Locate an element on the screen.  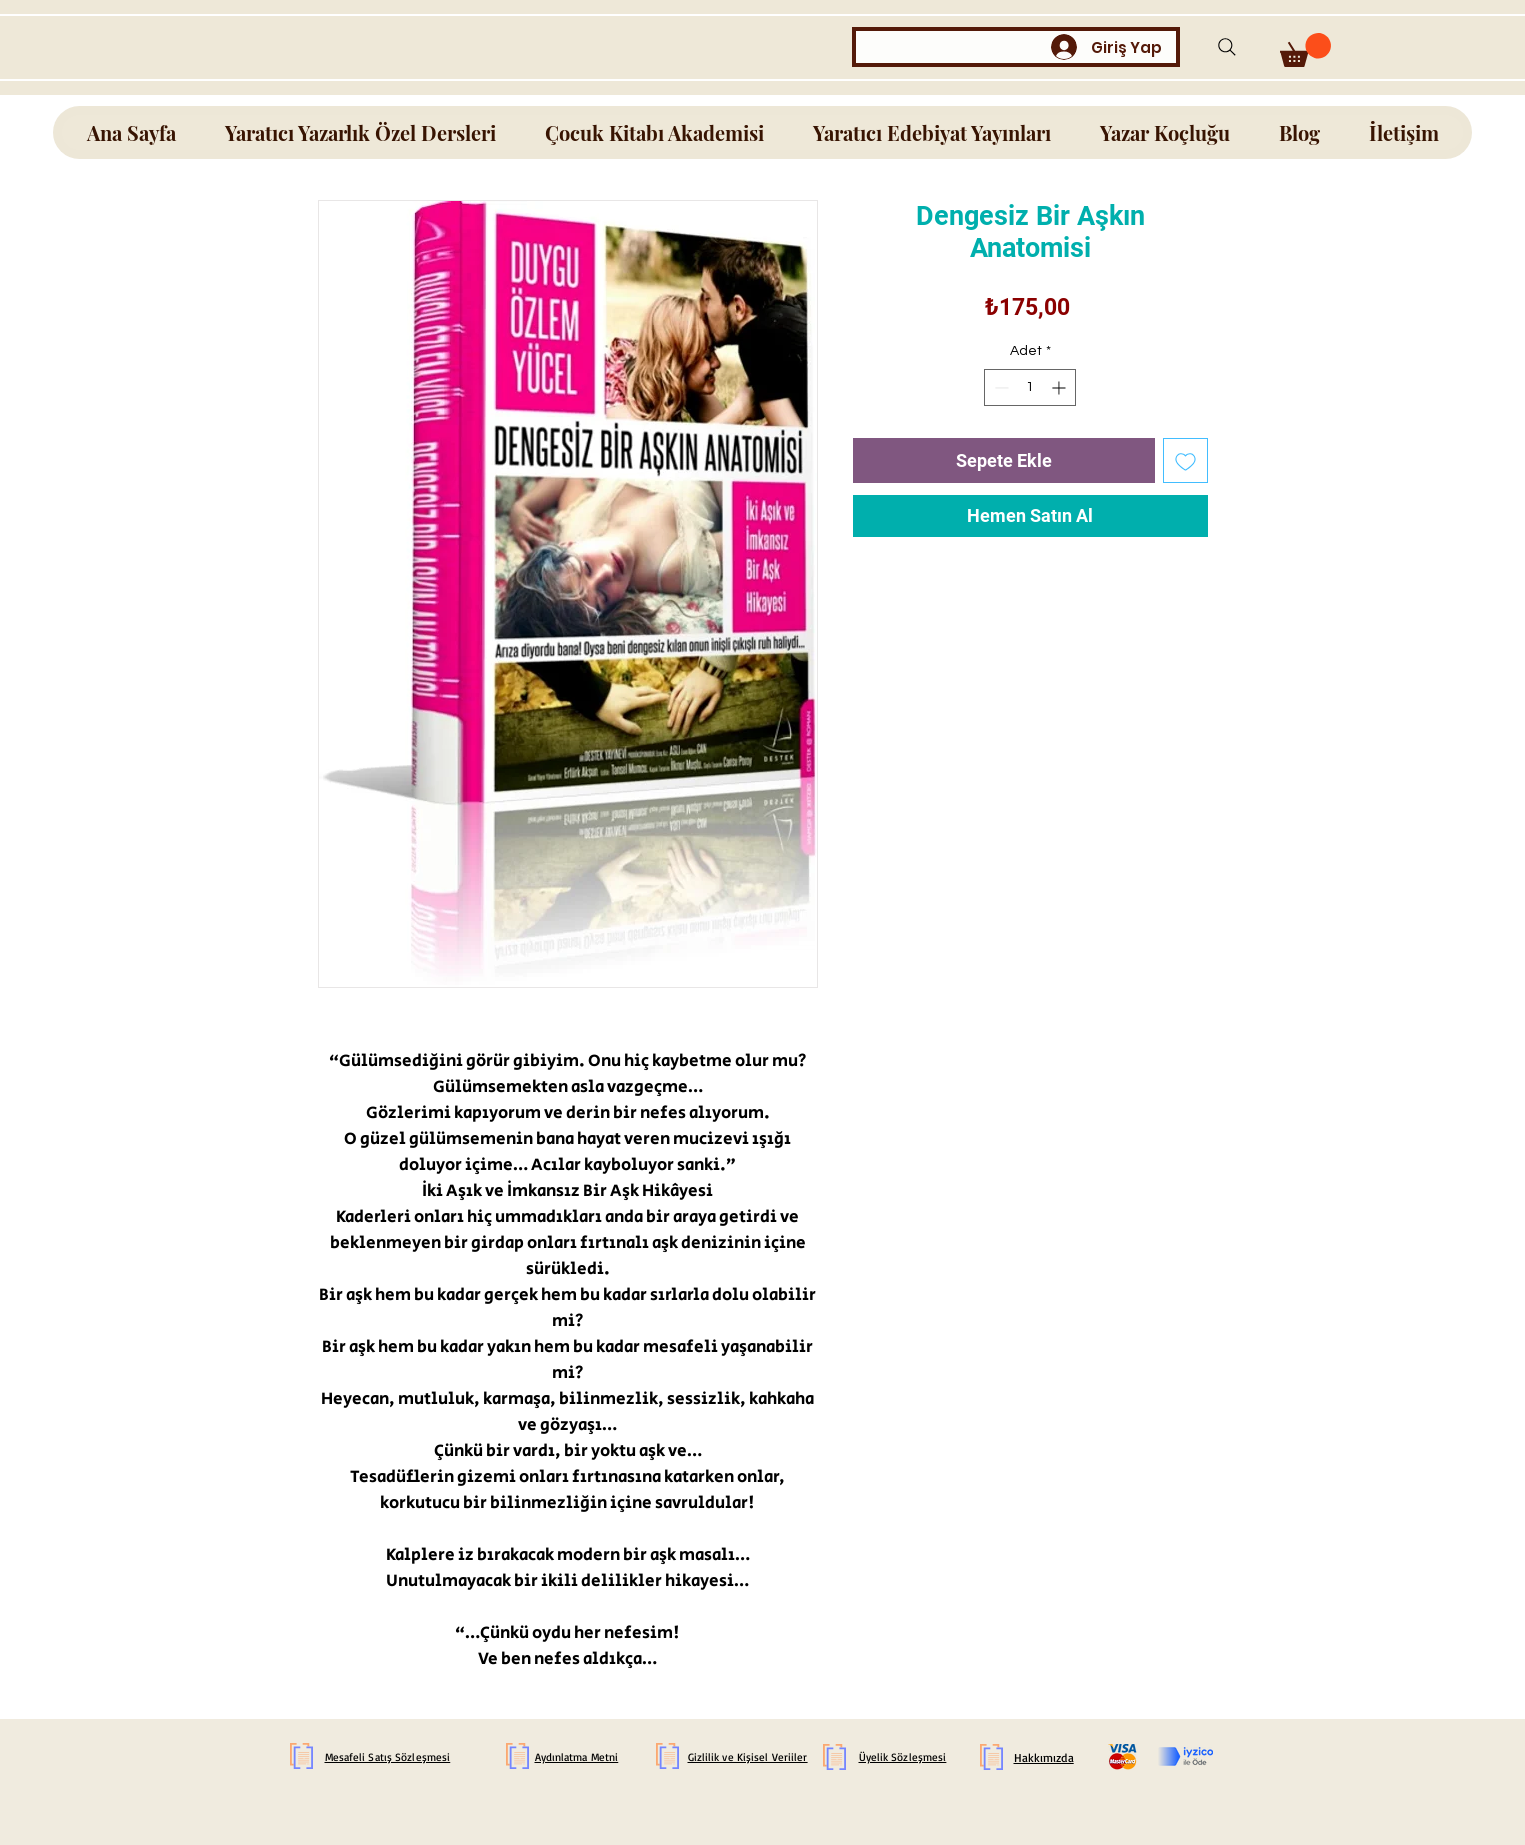
[İstek Listesine Ekle] is located at coordinates (1185, 460).